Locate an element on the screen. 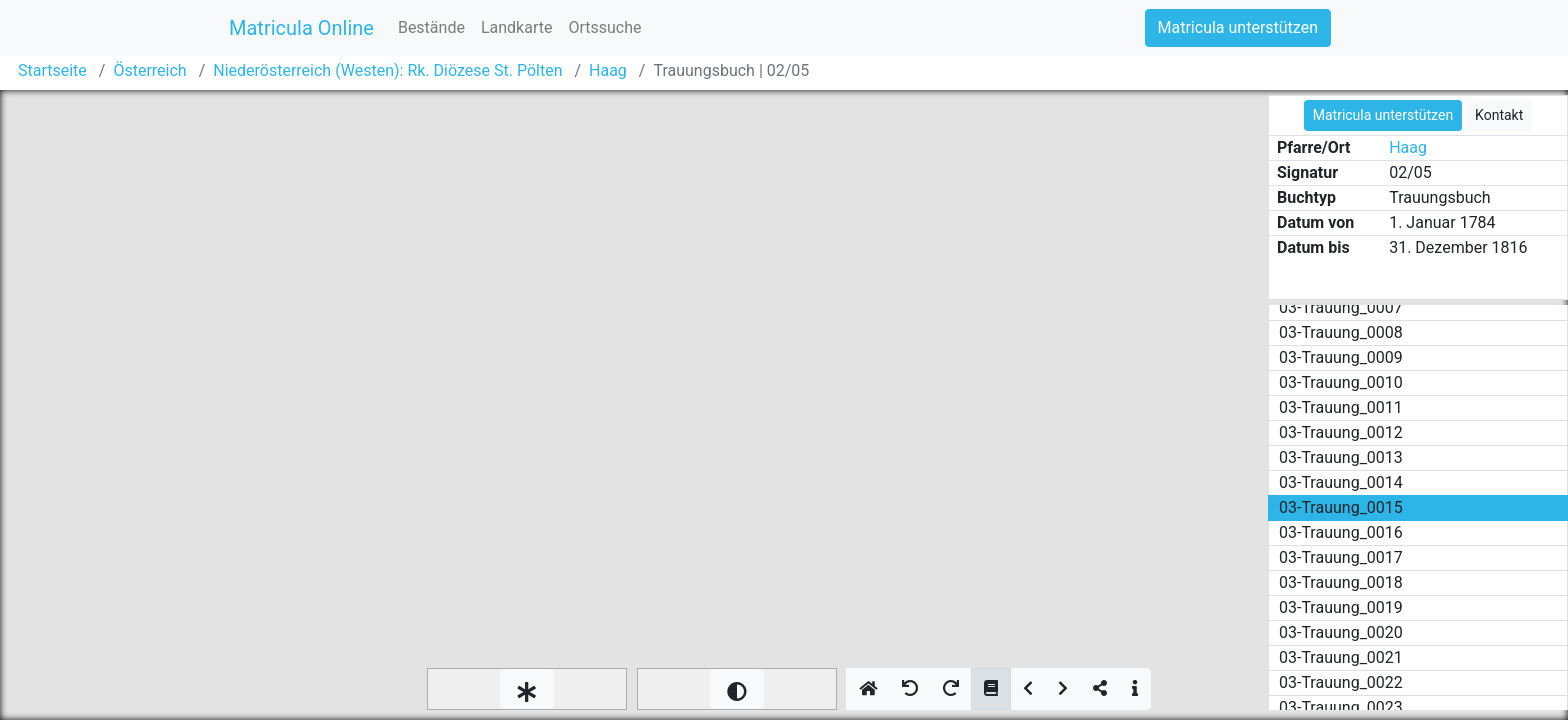 This screenshot has height=720, width=1568. 03-Trauung_0022 is located at coordinates (1341, 682).